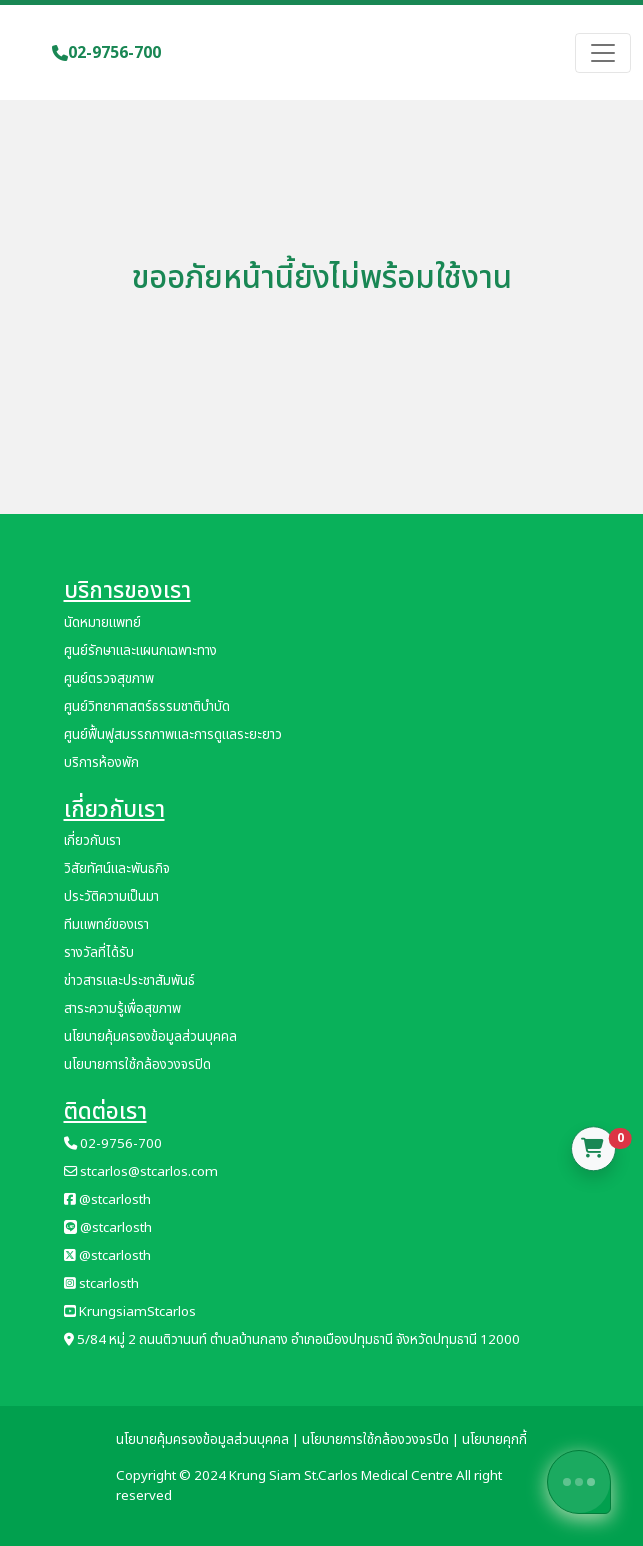 The height and width of the screenshot is (1546, 643). Describe the element at coordinates (130, 1312) in the screenshot. I see `KrungsiamStcarlos` at that location.